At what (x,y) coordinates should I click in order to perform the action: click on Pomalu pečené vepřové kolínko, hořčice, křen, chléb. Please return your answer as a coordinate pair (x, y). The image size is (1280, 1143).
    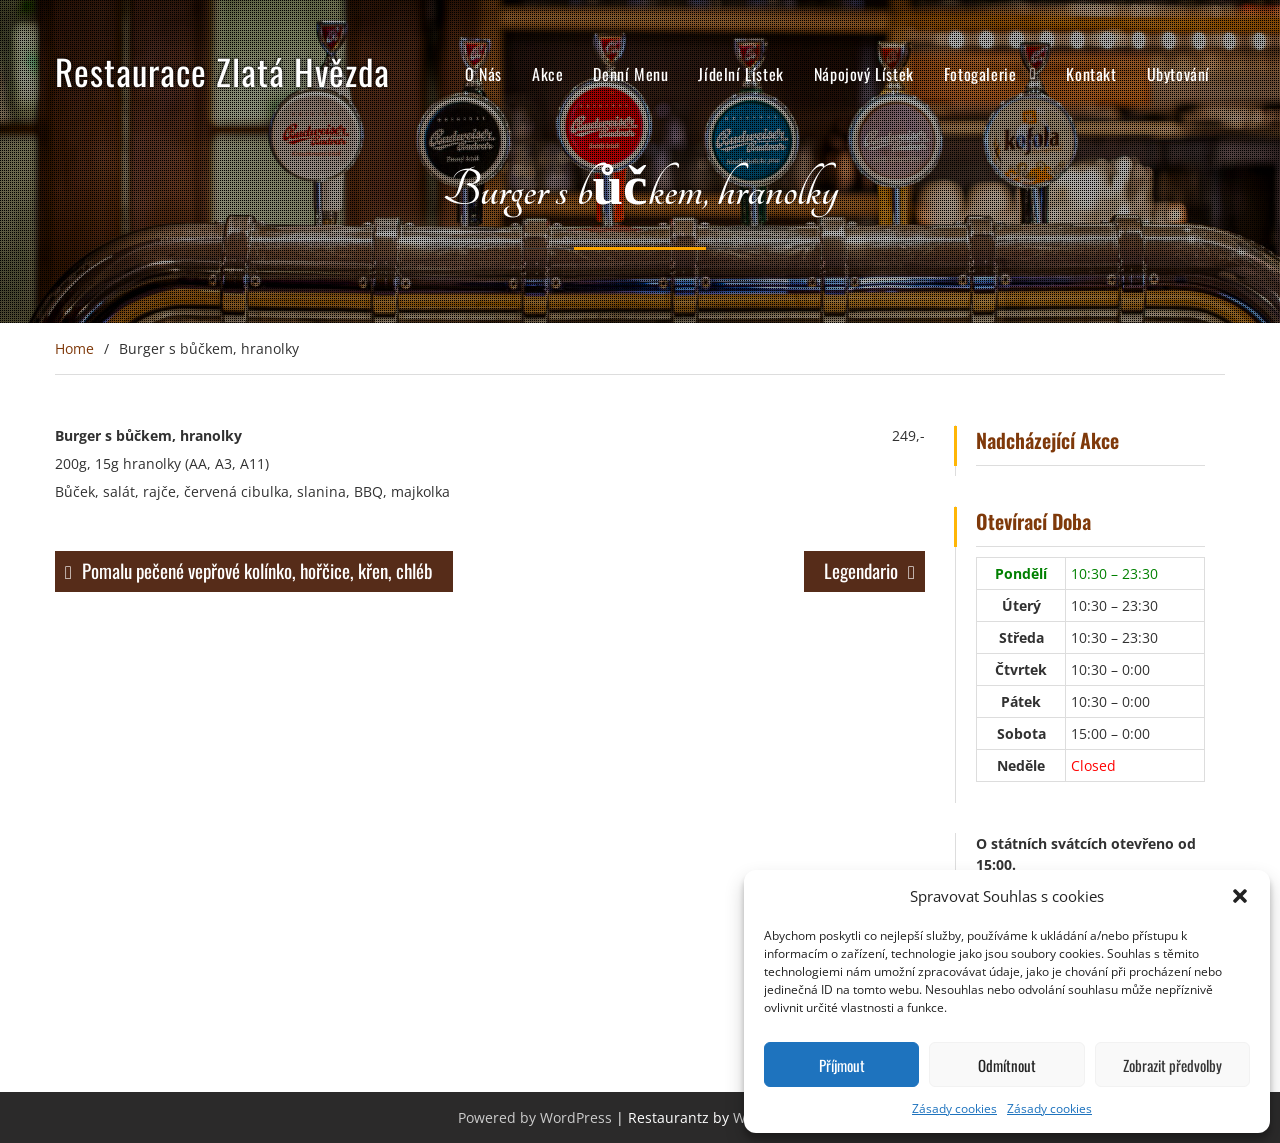
    Looking at the image, I should click on (257, 570).